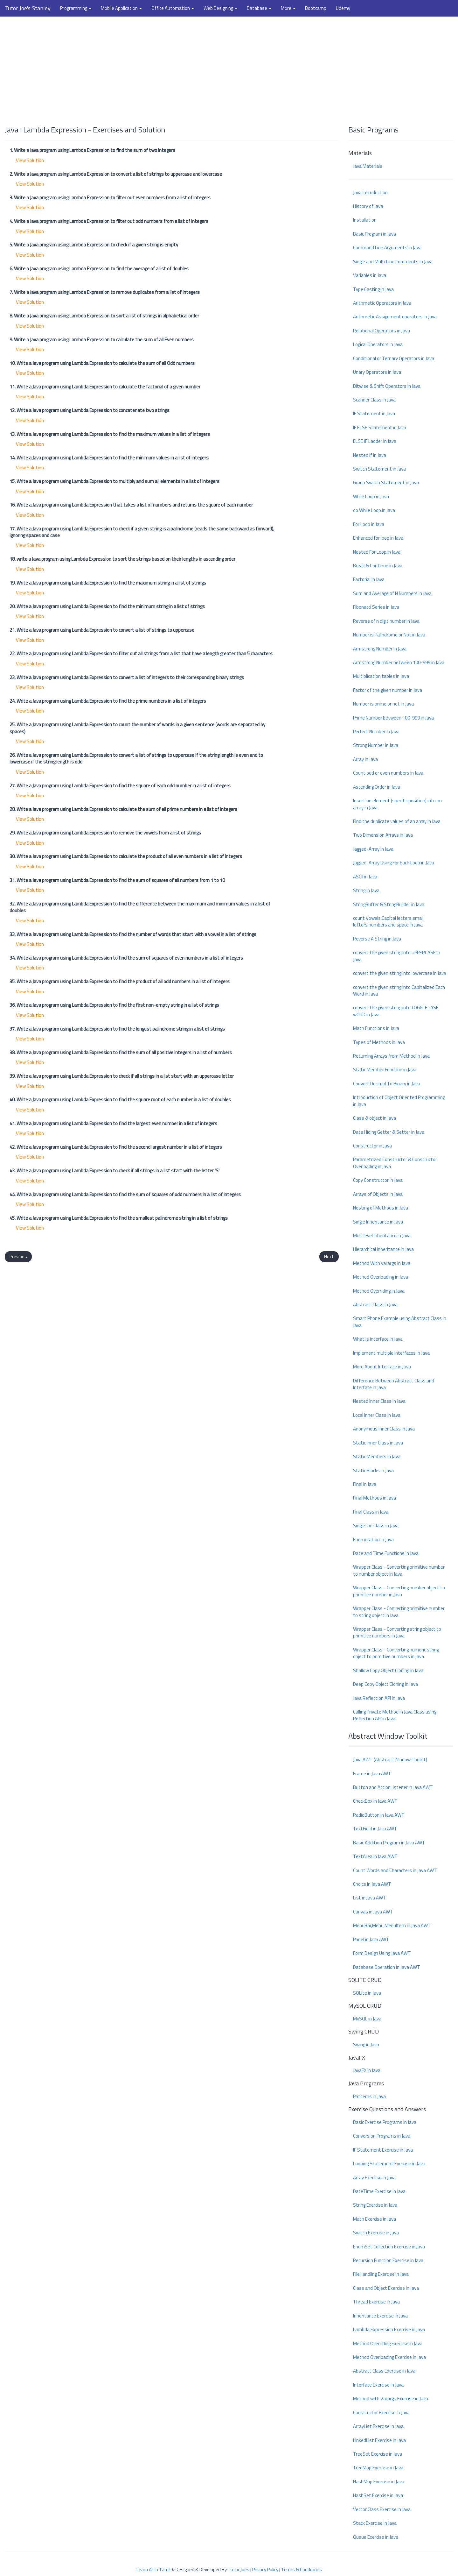 The image size is (458, 2576). Describe the element at coordinates (395, 1163) in the screenshot. I see `Parametrized Constructor & Constructor Overloading in Java` at that location.